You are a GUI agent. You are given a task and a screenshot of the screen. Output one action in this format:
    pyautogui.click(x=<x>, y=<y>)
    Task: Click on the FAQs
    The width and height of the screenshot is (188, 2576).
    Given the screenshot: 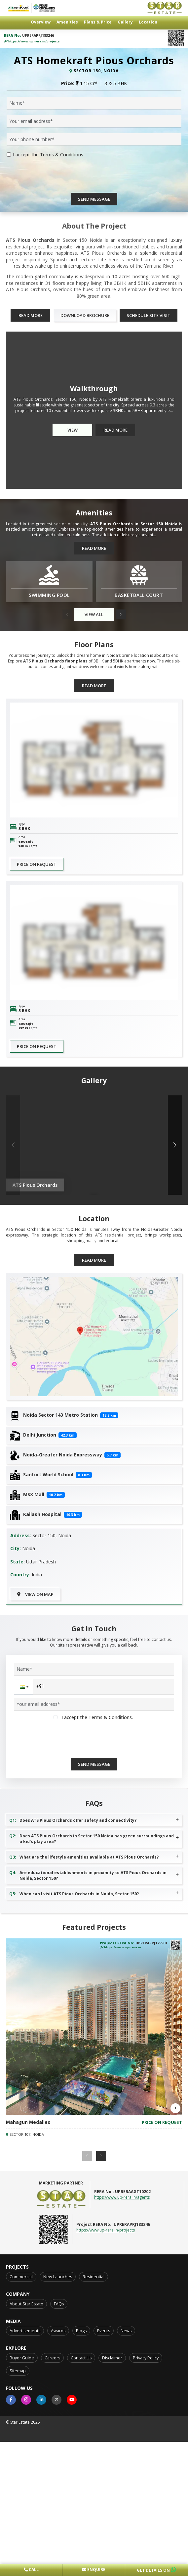 What is the action you would take?
    pyautogui.click(x=59, y=2492)
    